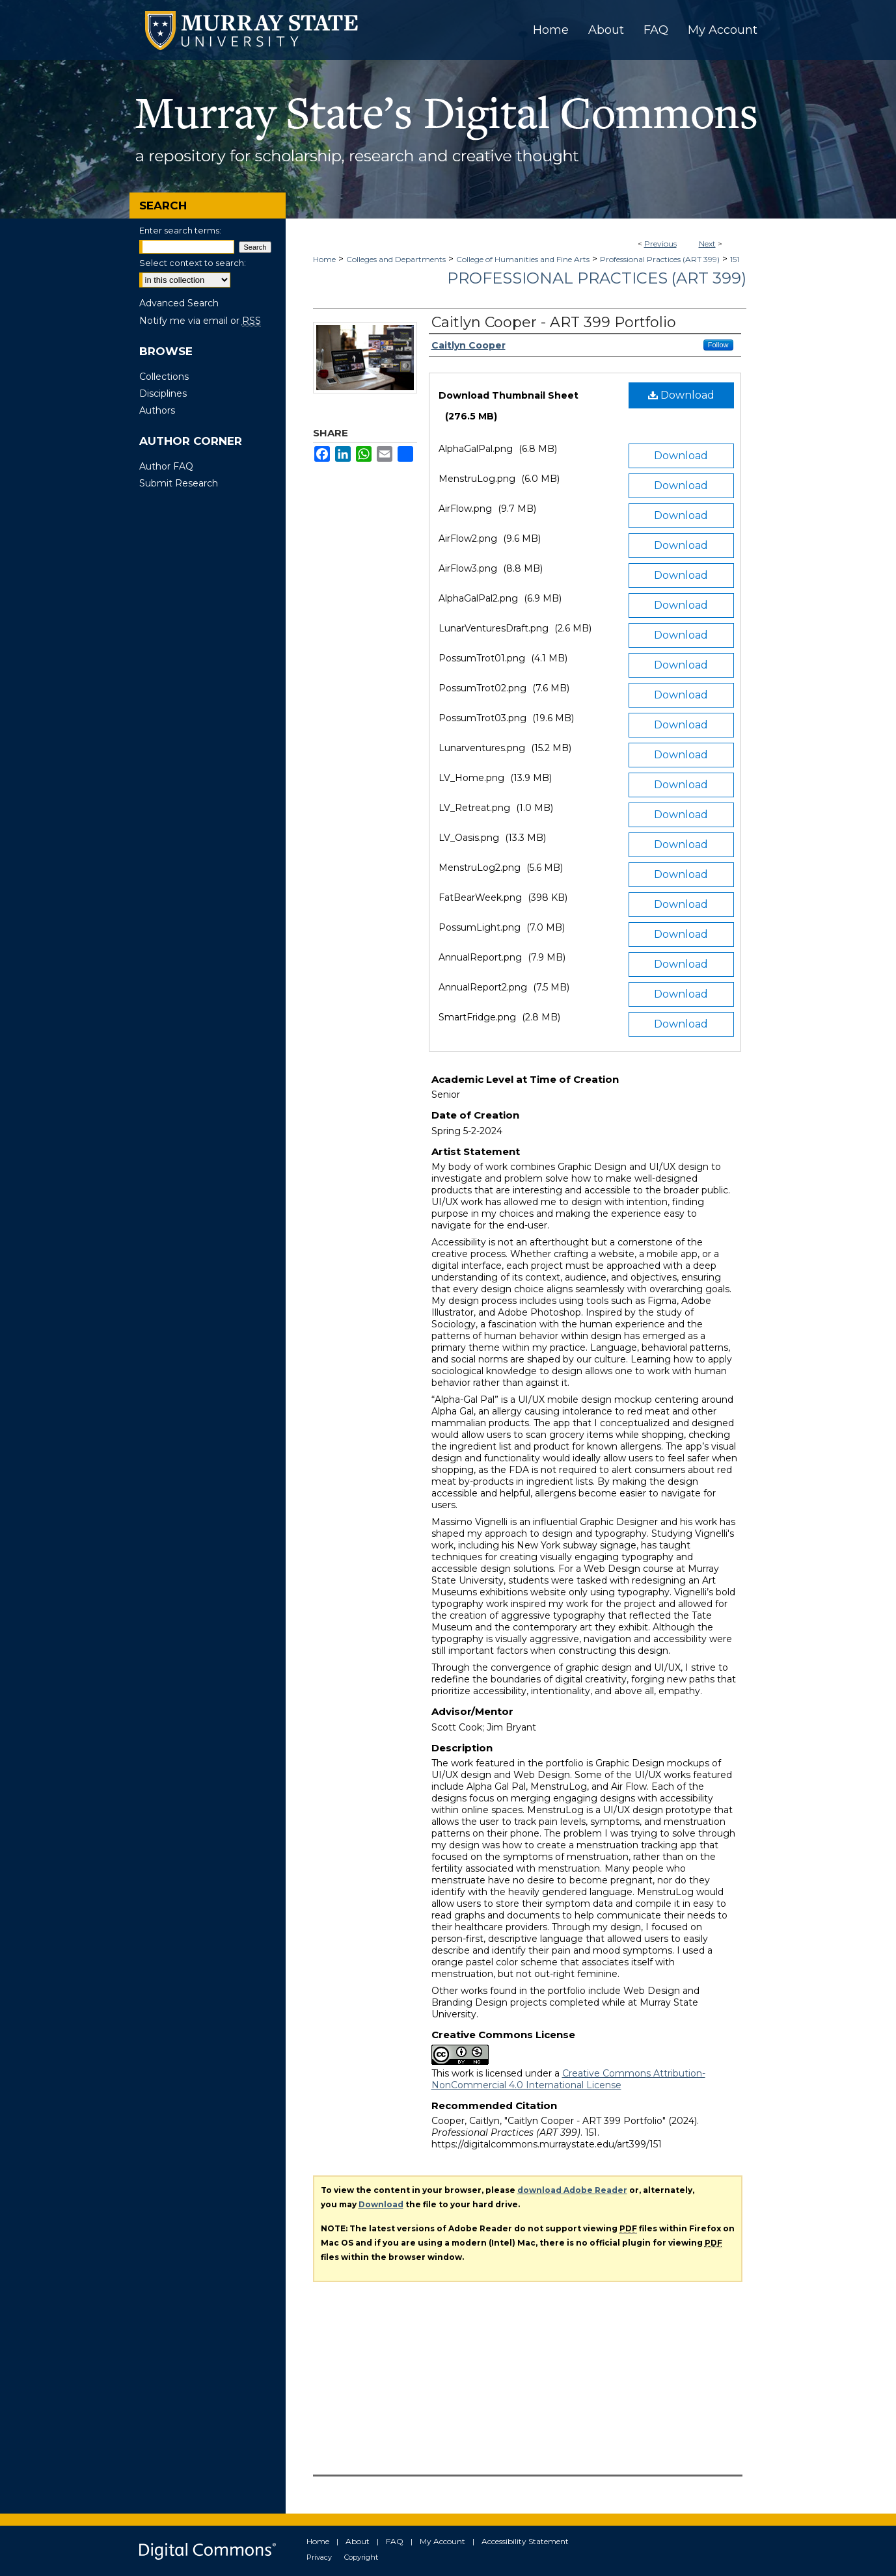 Image resolution: width=896 pixels, height=2576 pixels. What do you see at coordinates (163, 393) in the screenshot?
I see `Disciplines` at bounding box center [163, 393].